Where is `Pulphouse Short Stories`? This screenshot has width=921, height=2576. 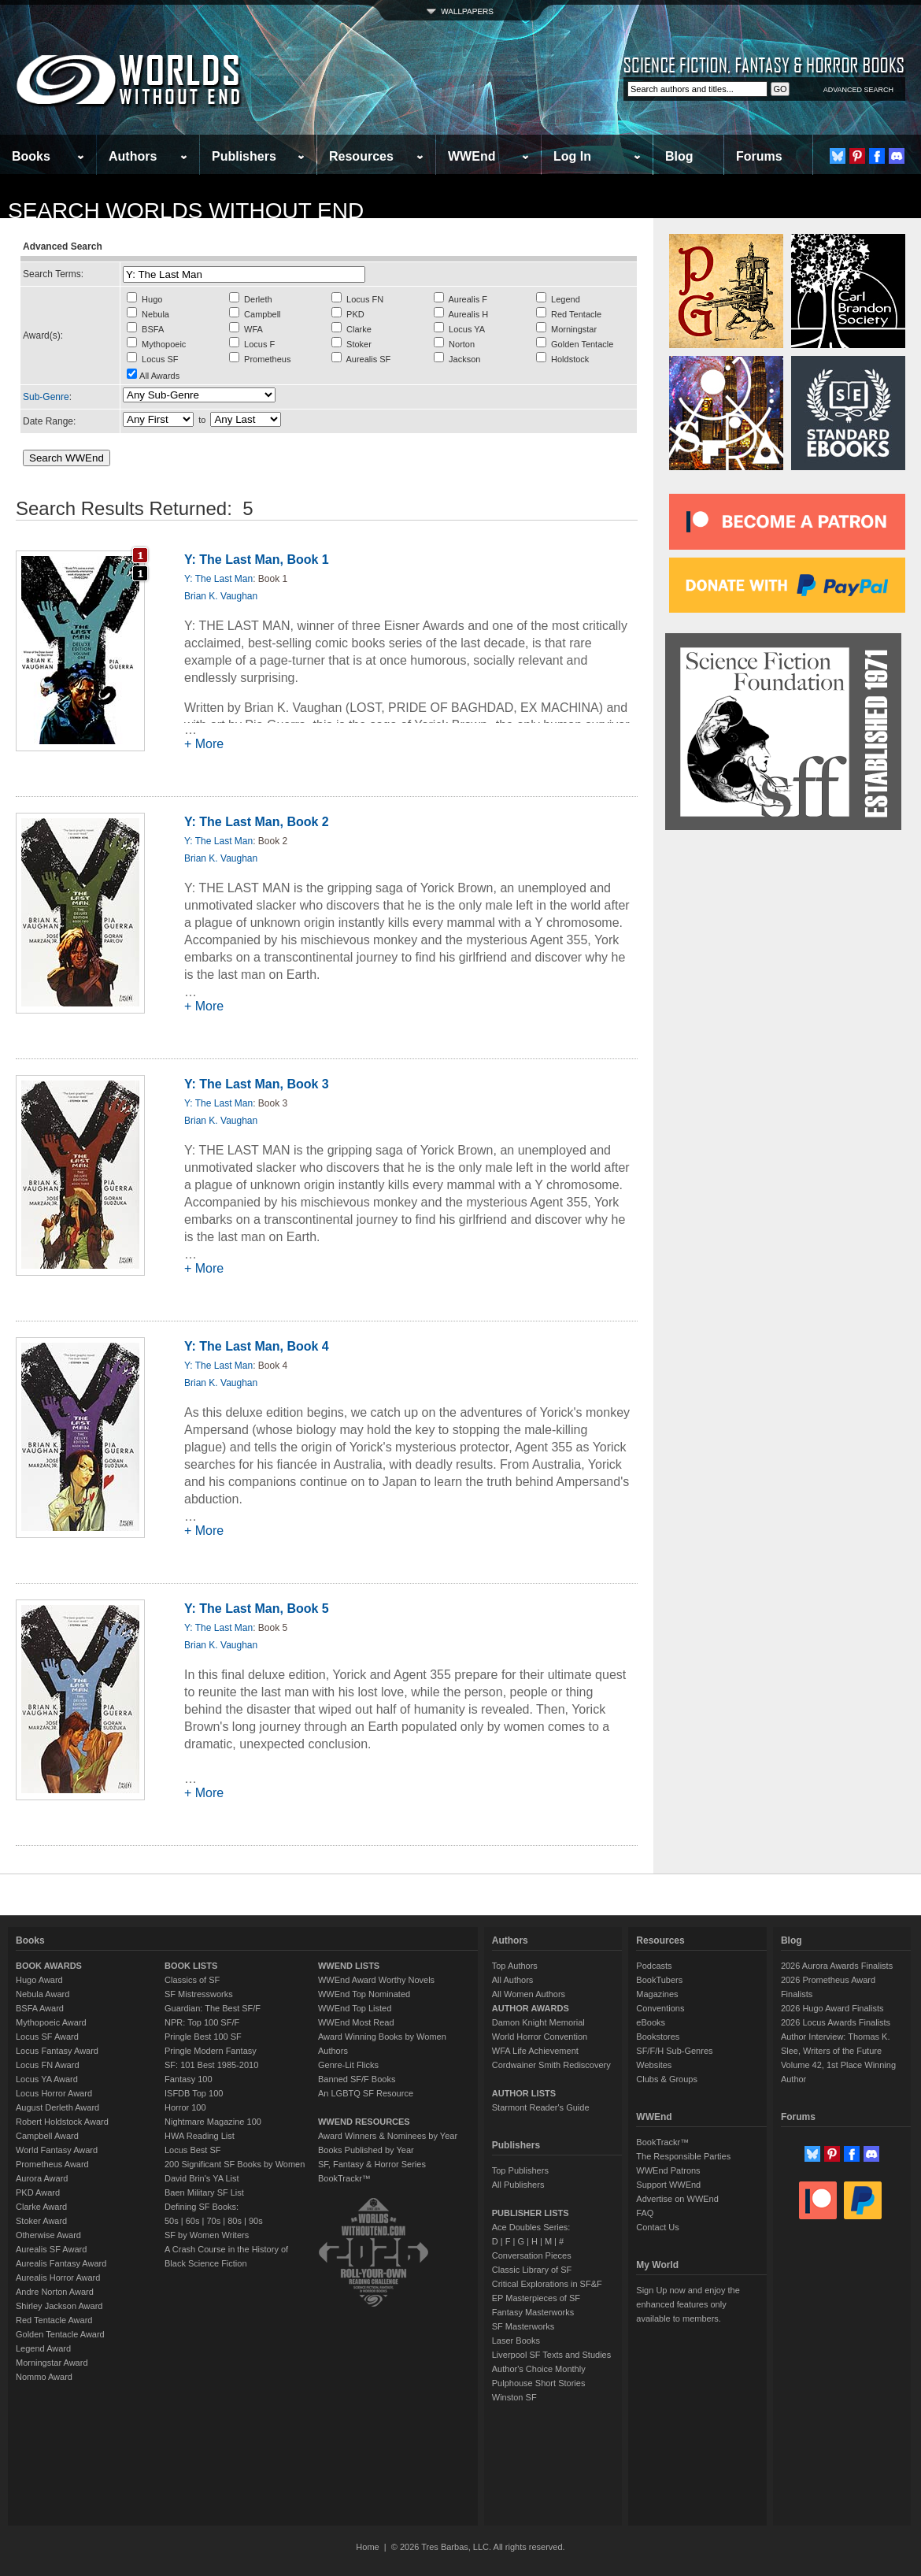 Pulphouse Short Stories is located at coordinates (539, 2383).